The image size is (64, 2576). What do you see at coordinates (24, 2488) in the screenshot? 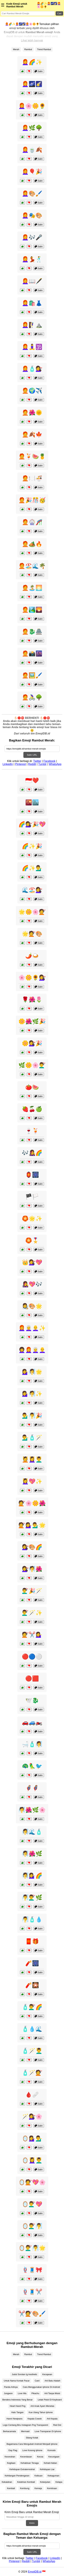
I see `Kembung` at bounding box center [24, 2488].